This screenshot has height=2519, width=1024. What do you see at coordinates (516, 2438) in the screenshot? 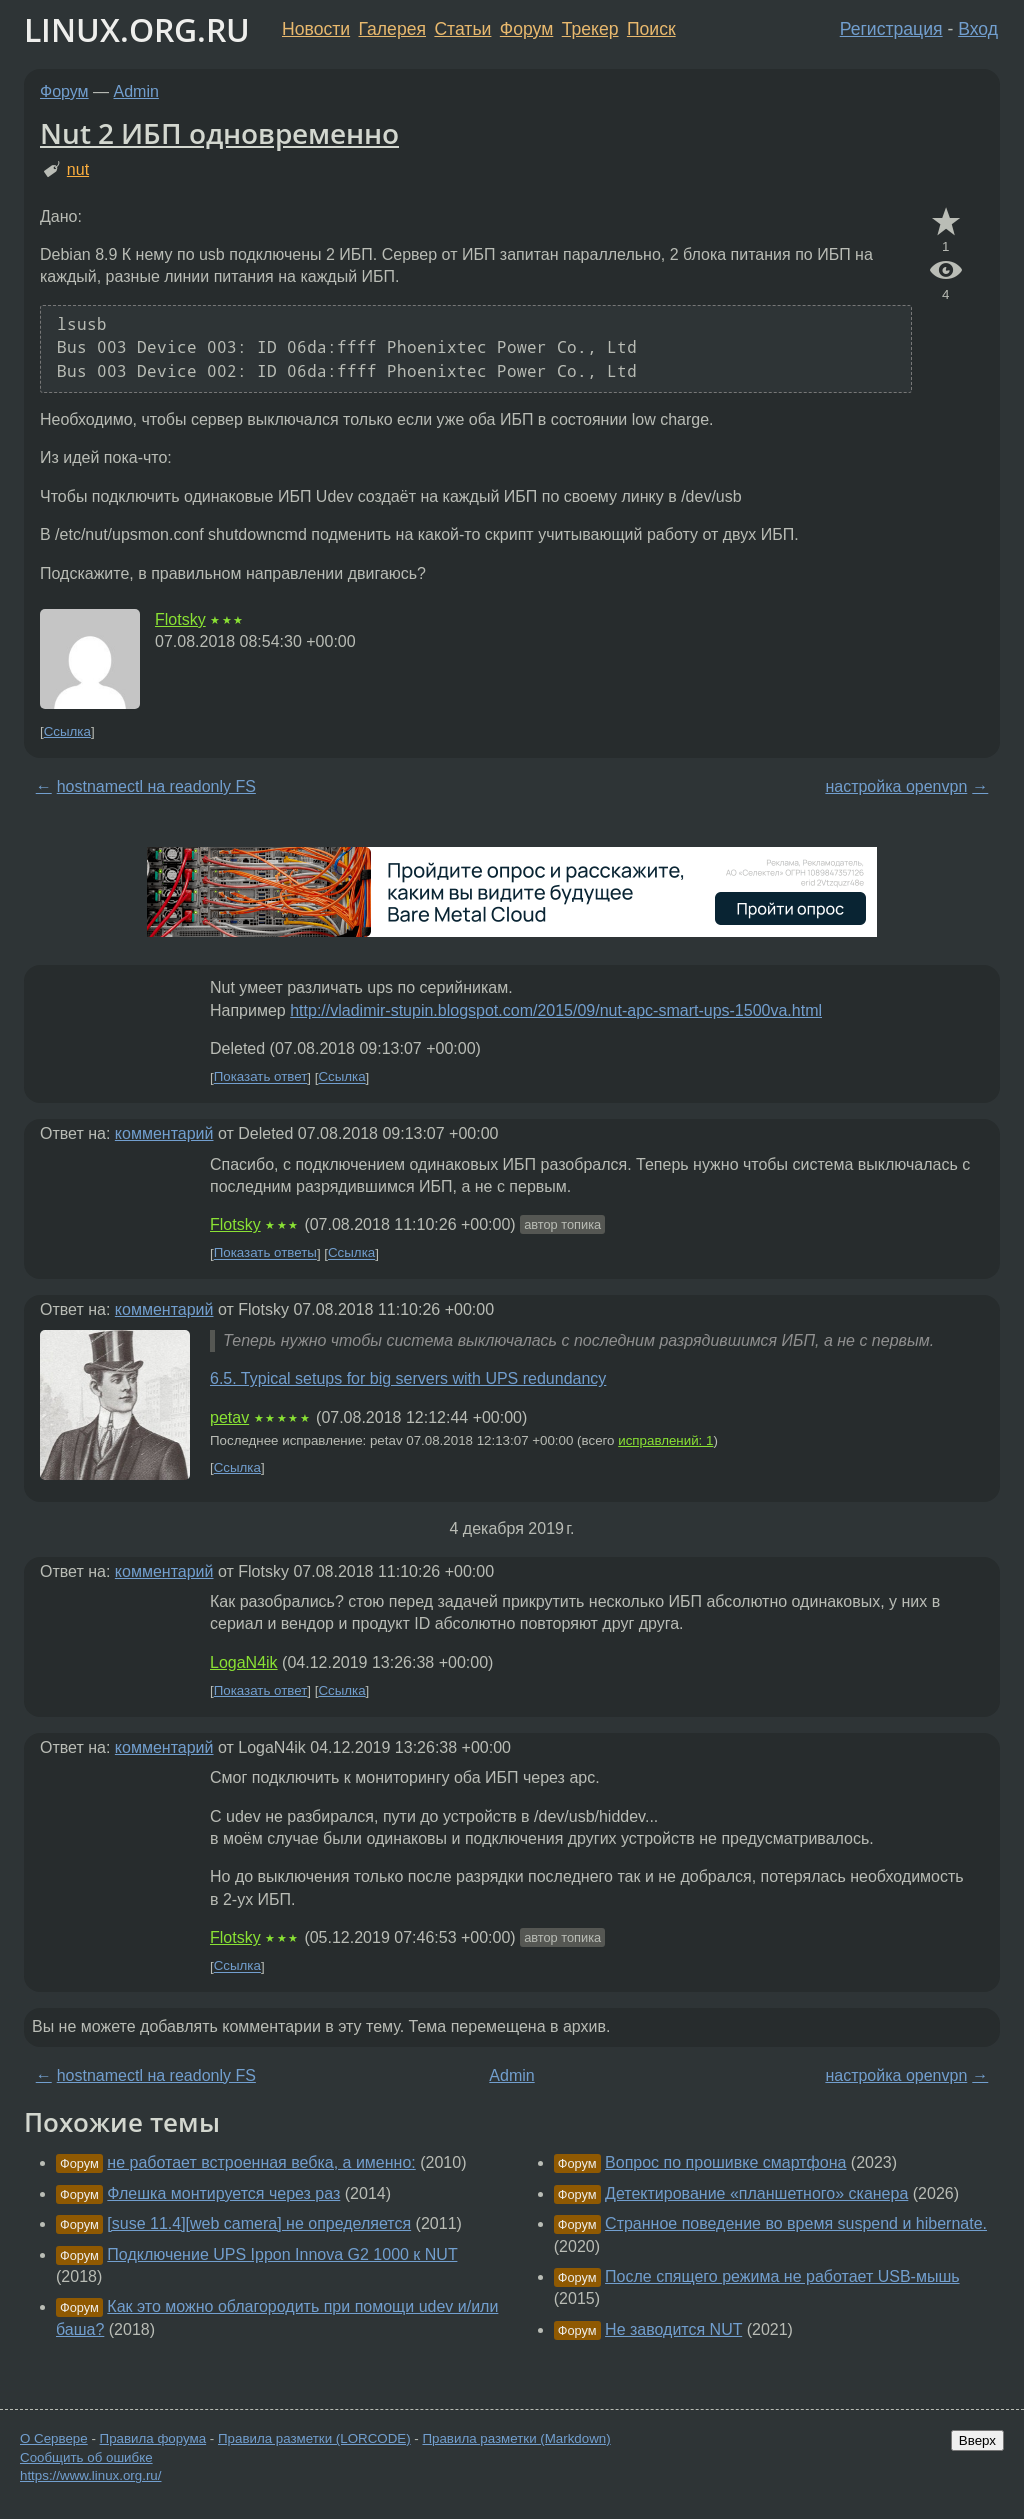
I see `Правила разметки (Markdown)` at bounding box center [516, 2438].